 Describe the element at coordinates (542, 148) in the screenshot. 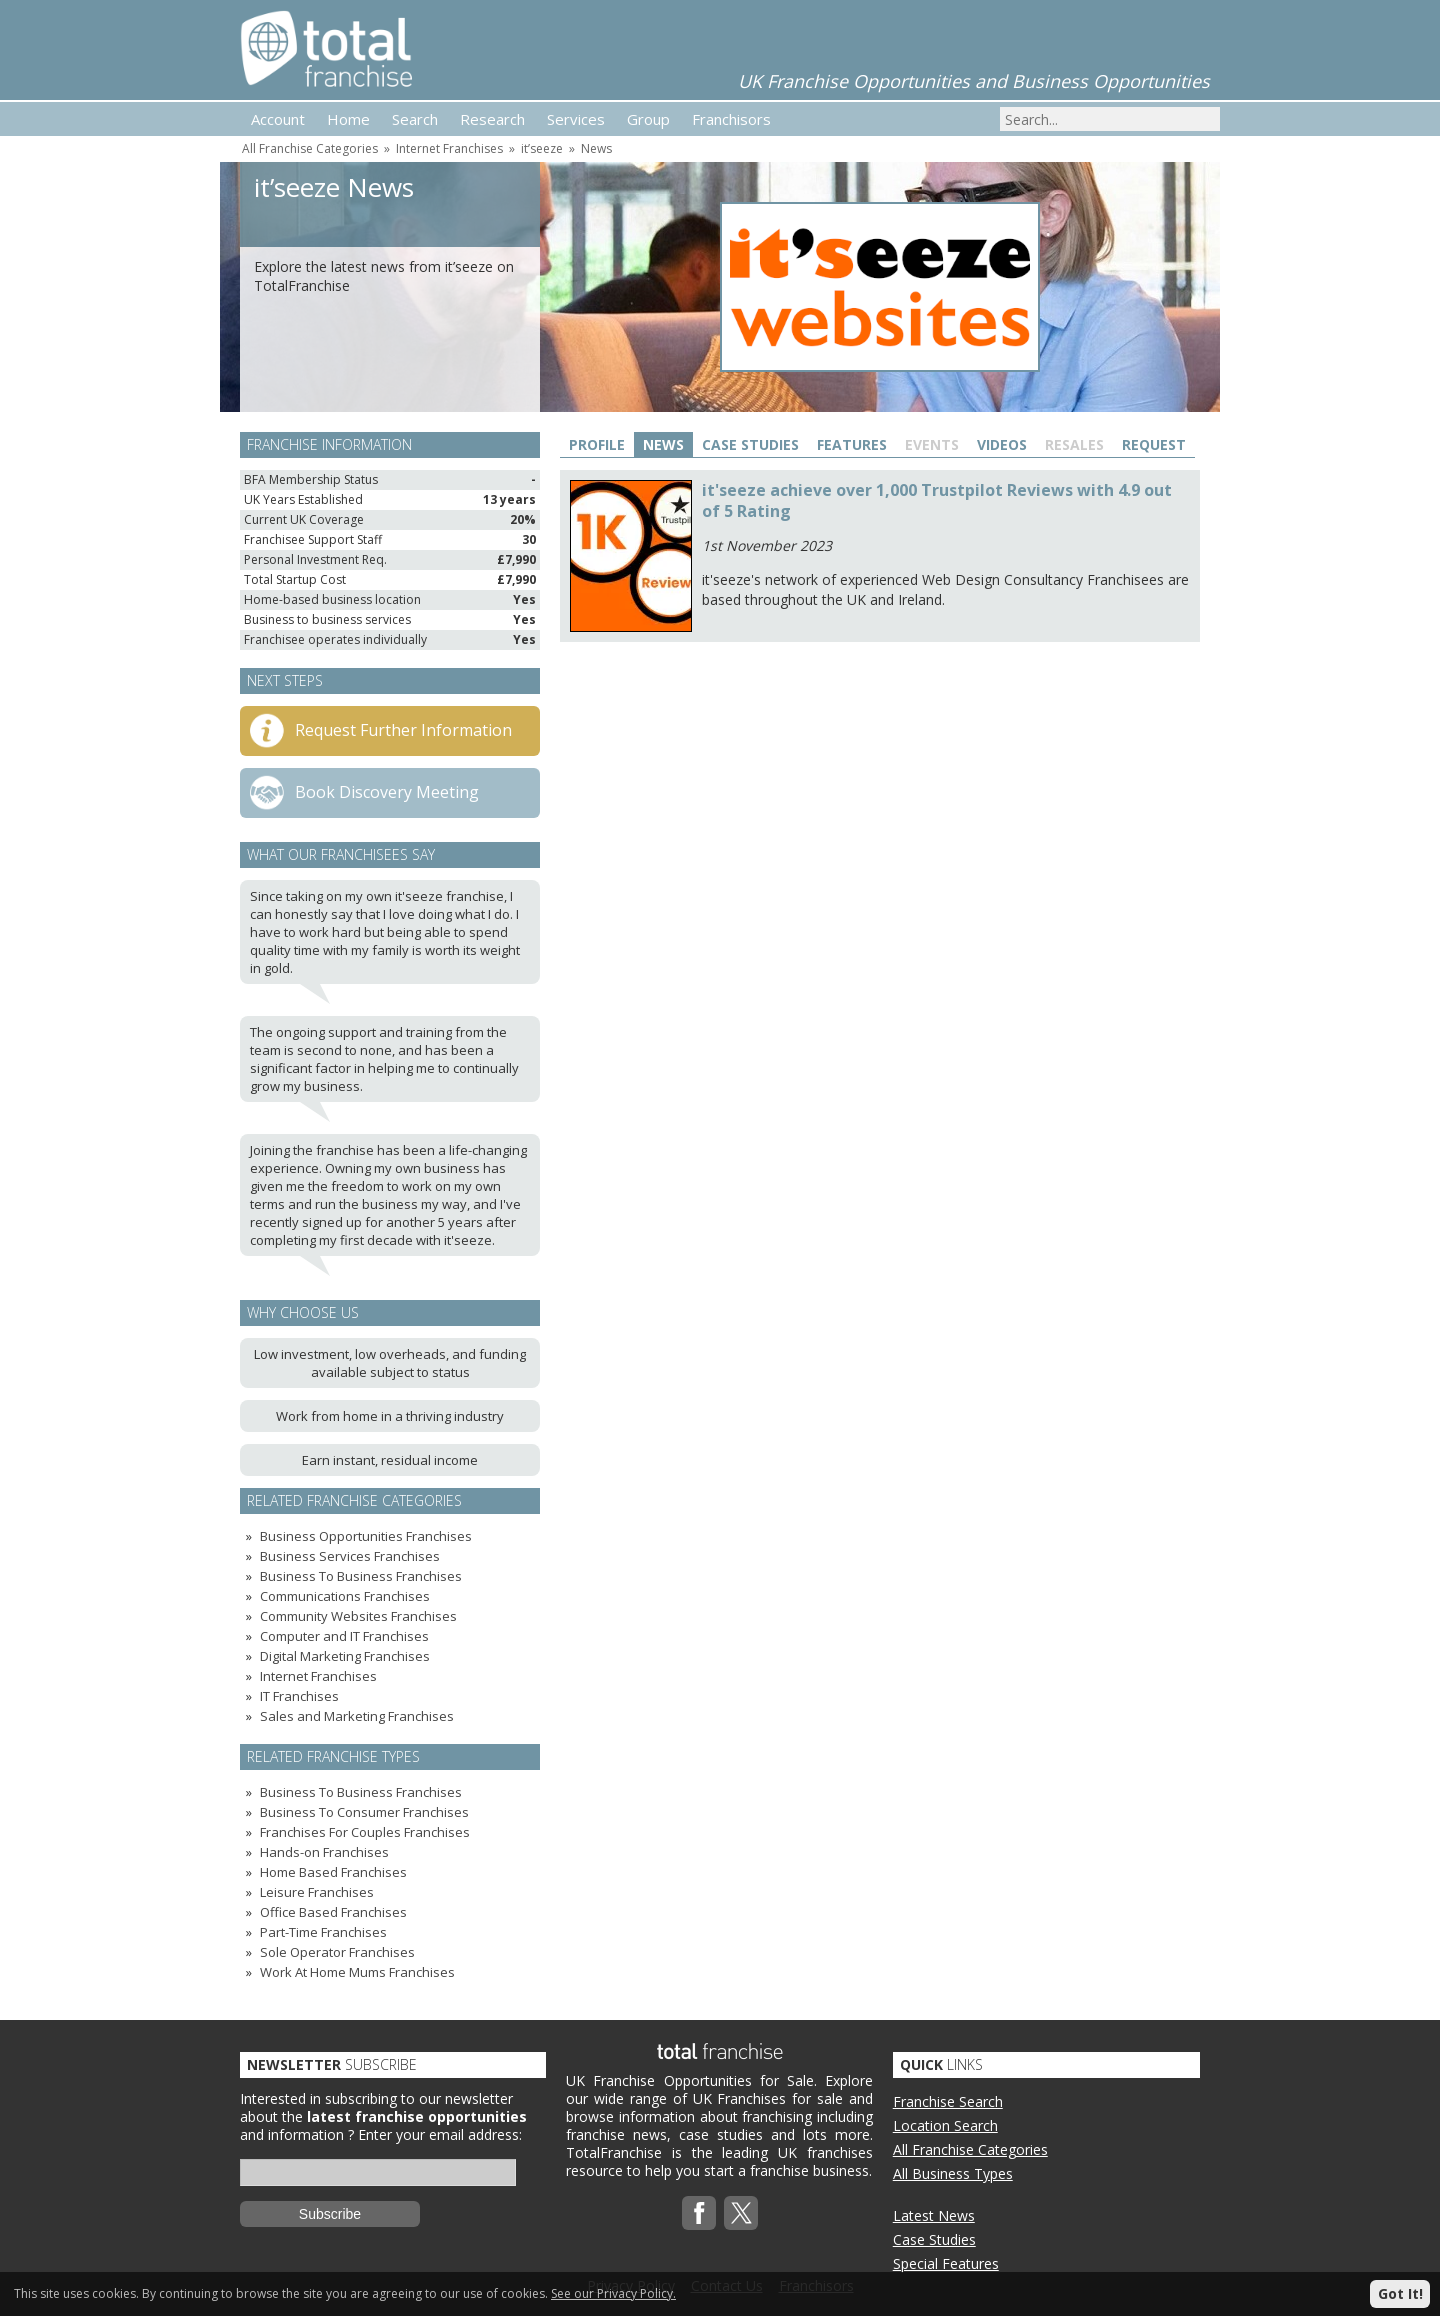

I see `it’seeze` at that location.